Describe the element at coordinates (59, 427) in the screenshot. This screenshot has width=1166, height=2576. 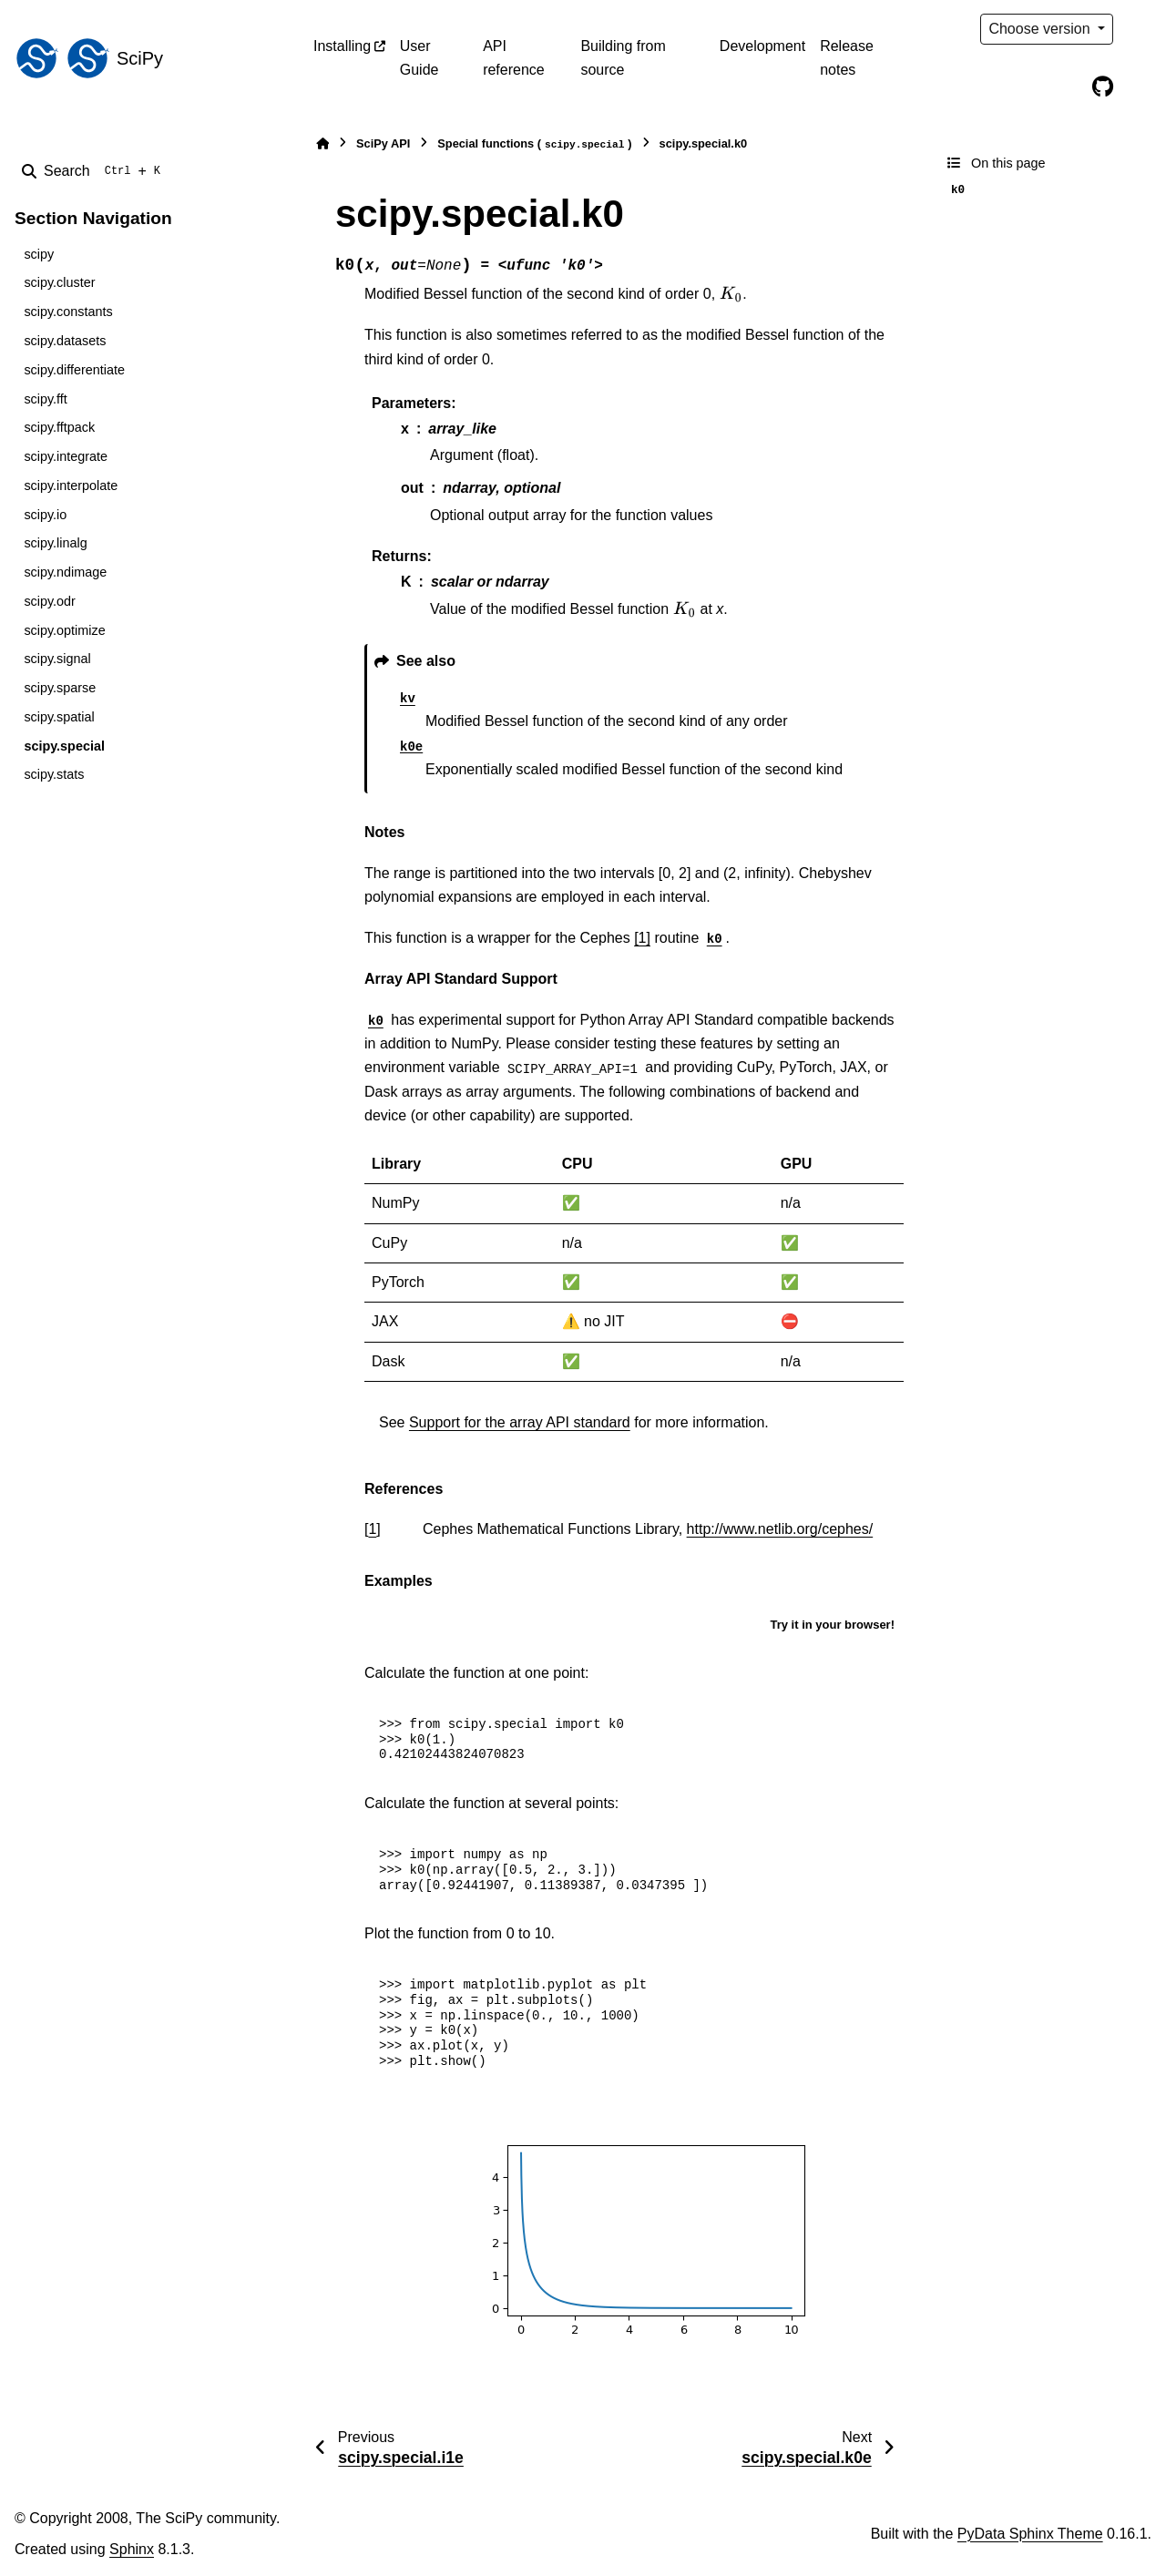
I see `scipy.fftpack` at that location.